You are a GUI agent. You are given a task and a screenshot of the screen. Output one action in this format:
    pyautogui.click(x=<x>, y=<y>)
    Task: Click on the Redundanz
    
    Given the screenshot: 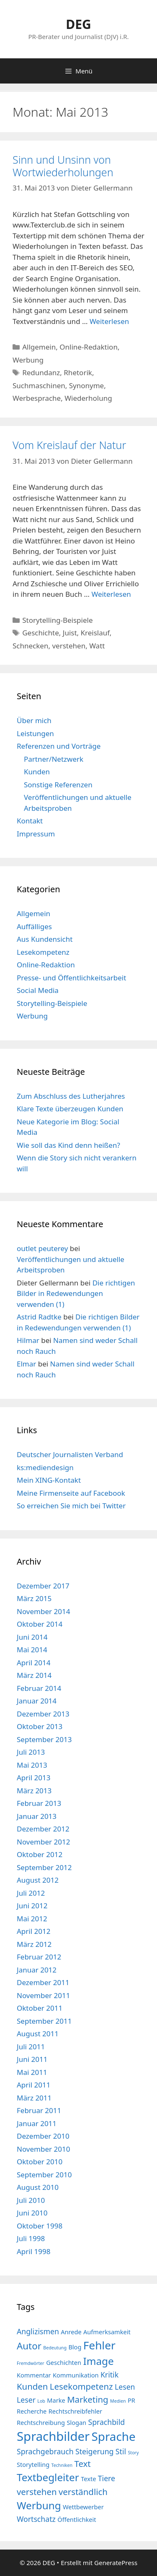 What is the action you would take?
    pyautogui.click(x=41, y=372)
    